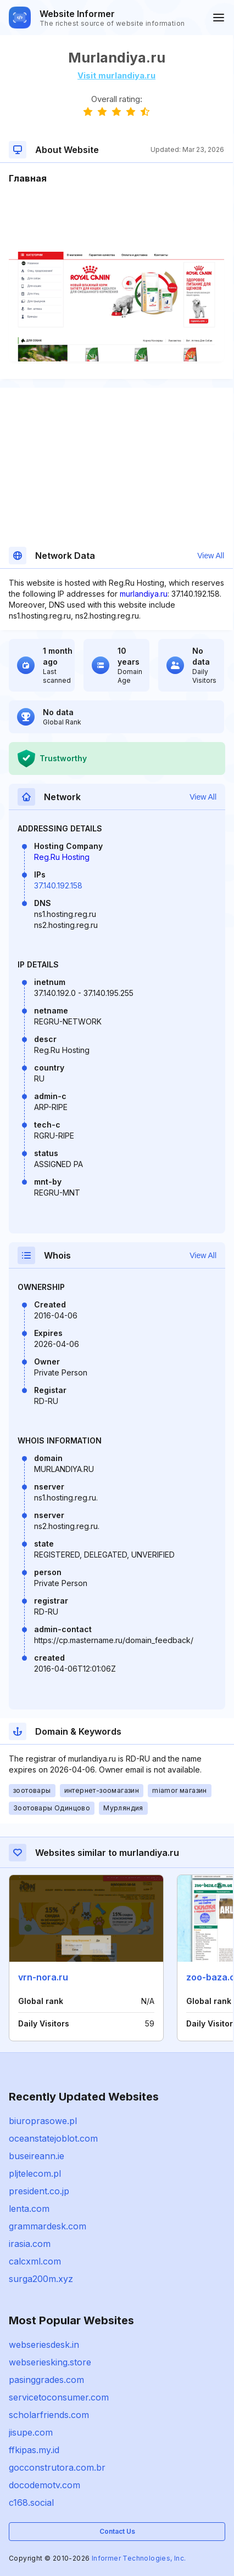 The width and height of the screenshot is (234, 2576). Describe the element at coordinates (41, 2278) in the screenshot. I see `surga200m.xyz` at that location.